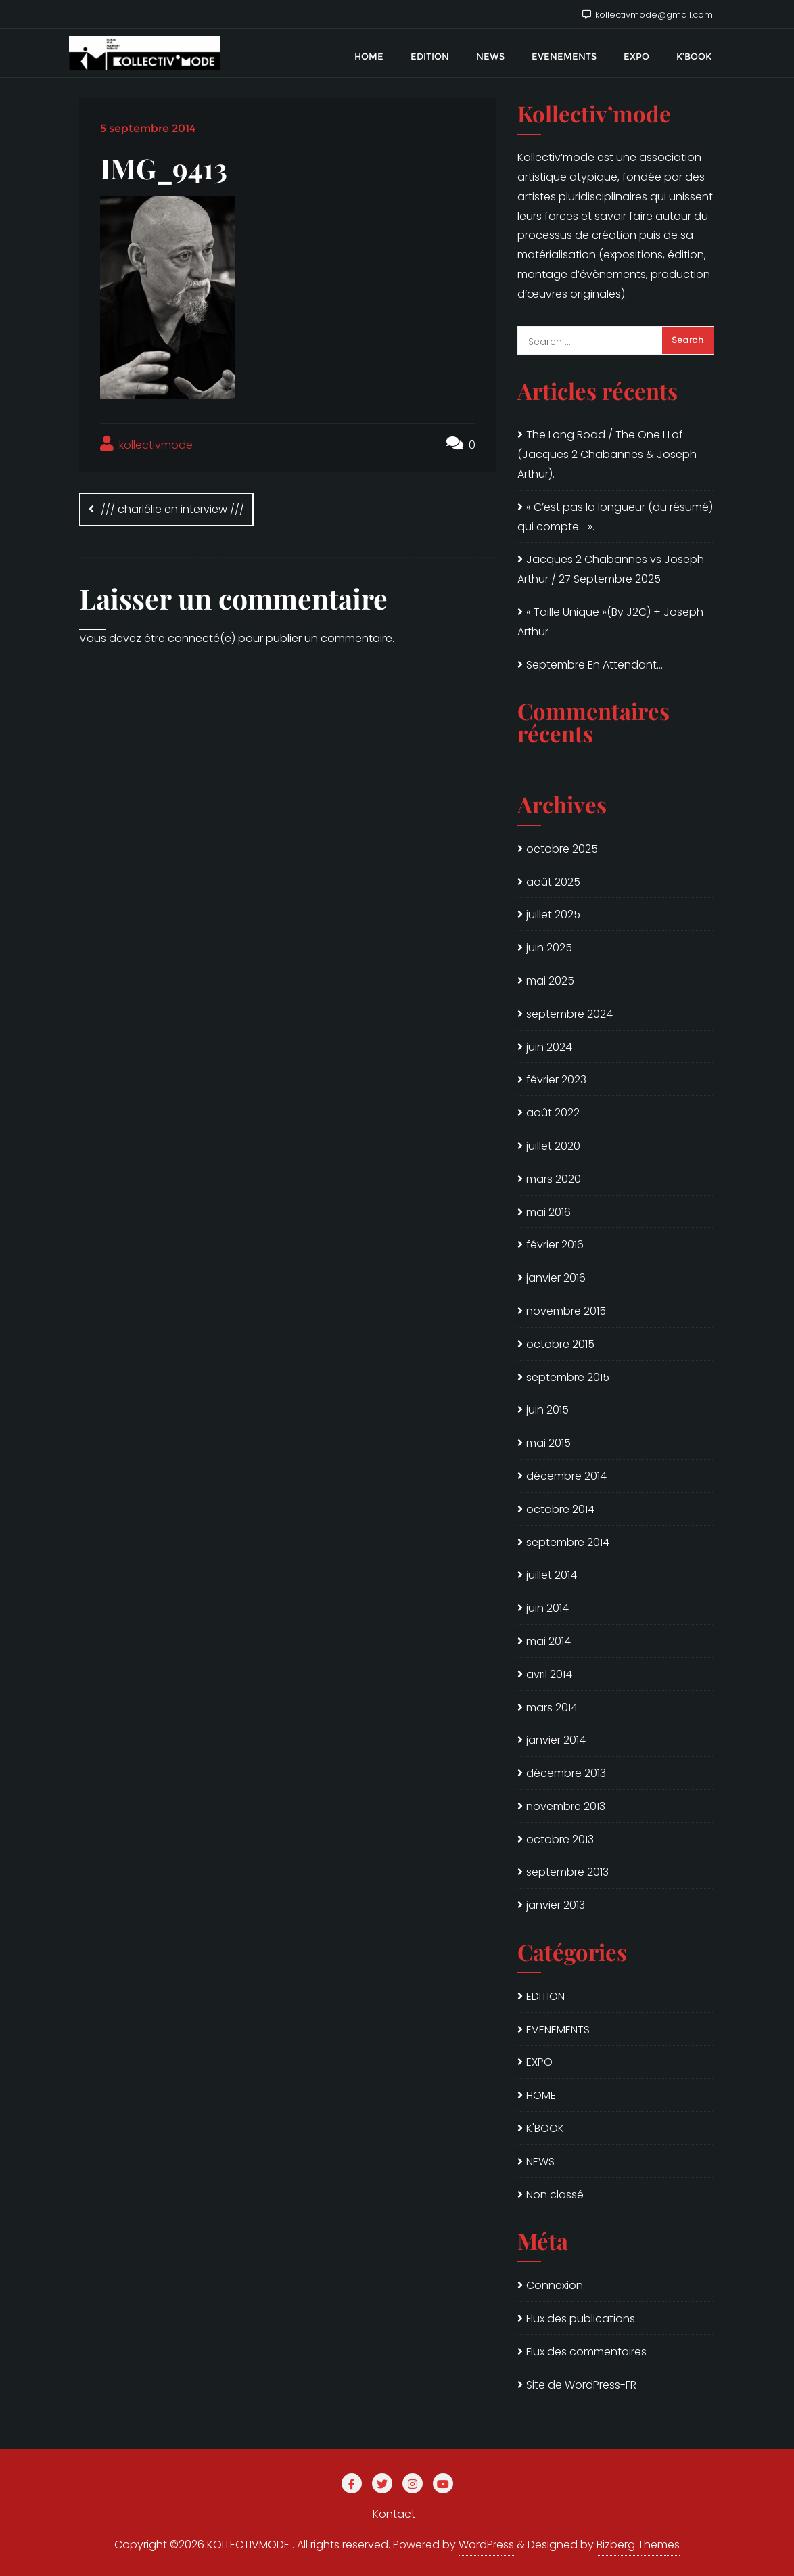  What do you see at coordinates (586, 2351) in the screenshot?
I see `Flux des commentaires` at bounding box center [586, 2351].